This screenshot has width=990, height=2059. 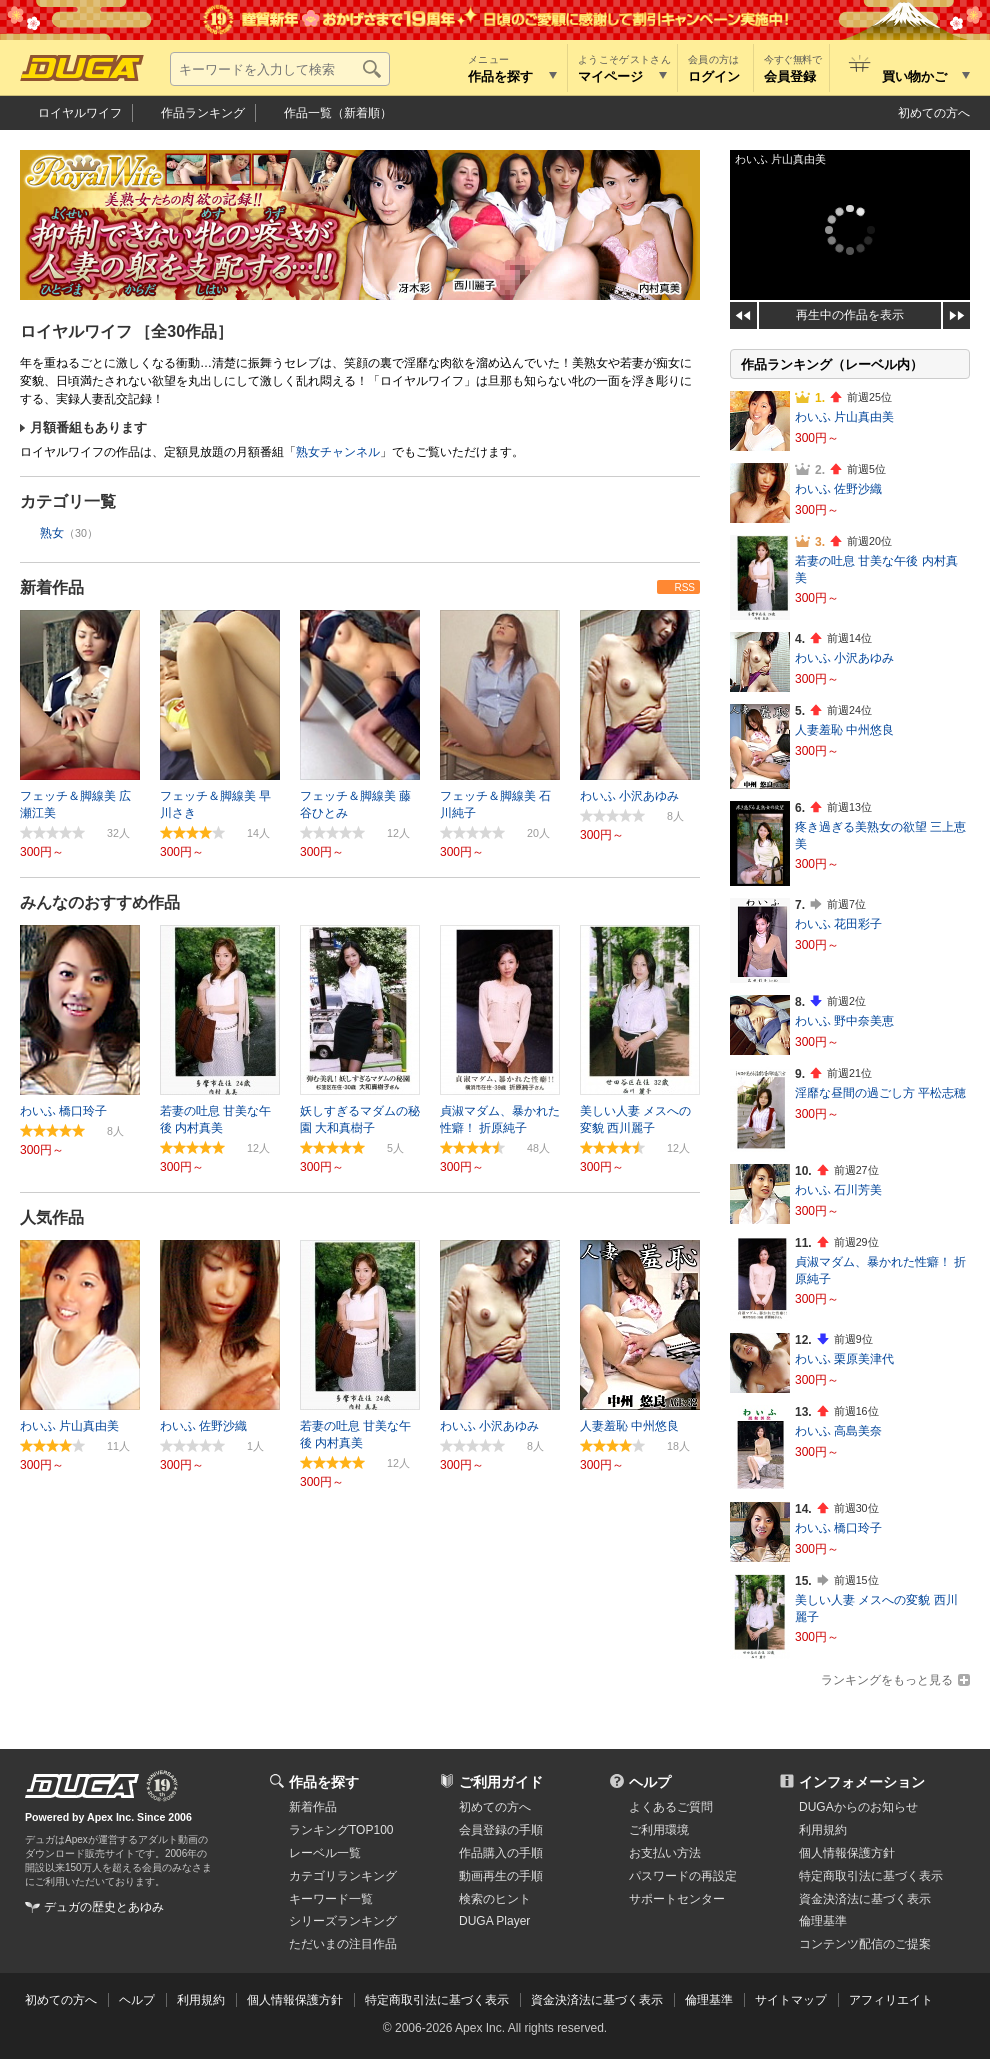 What do you see at coordinates (858, 1807) in the screenshot?
I see `DUGAからのお知らせ` at bounding box center [858, 1807].